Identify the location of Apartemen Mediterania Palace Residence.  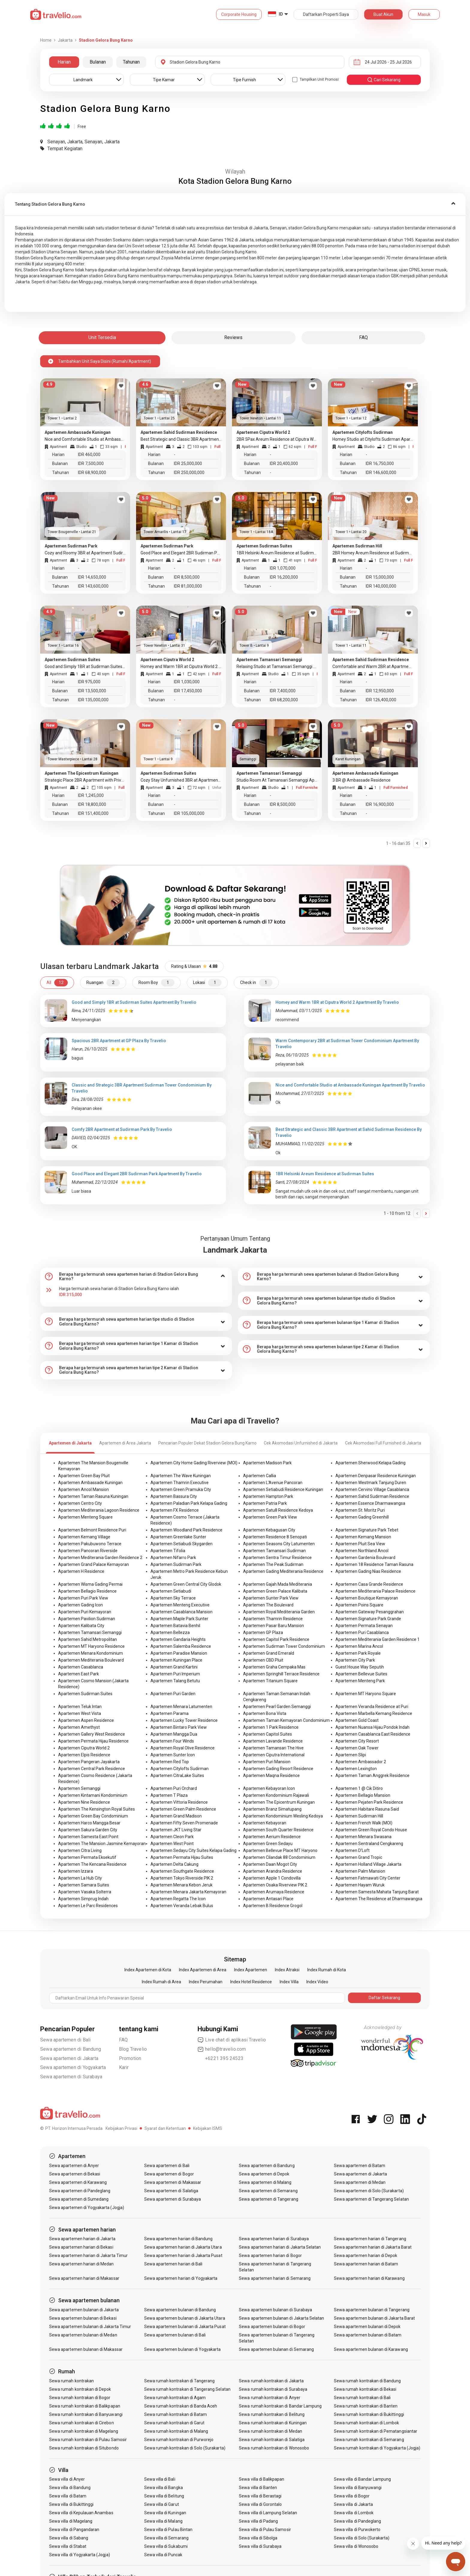
(375, 1591).